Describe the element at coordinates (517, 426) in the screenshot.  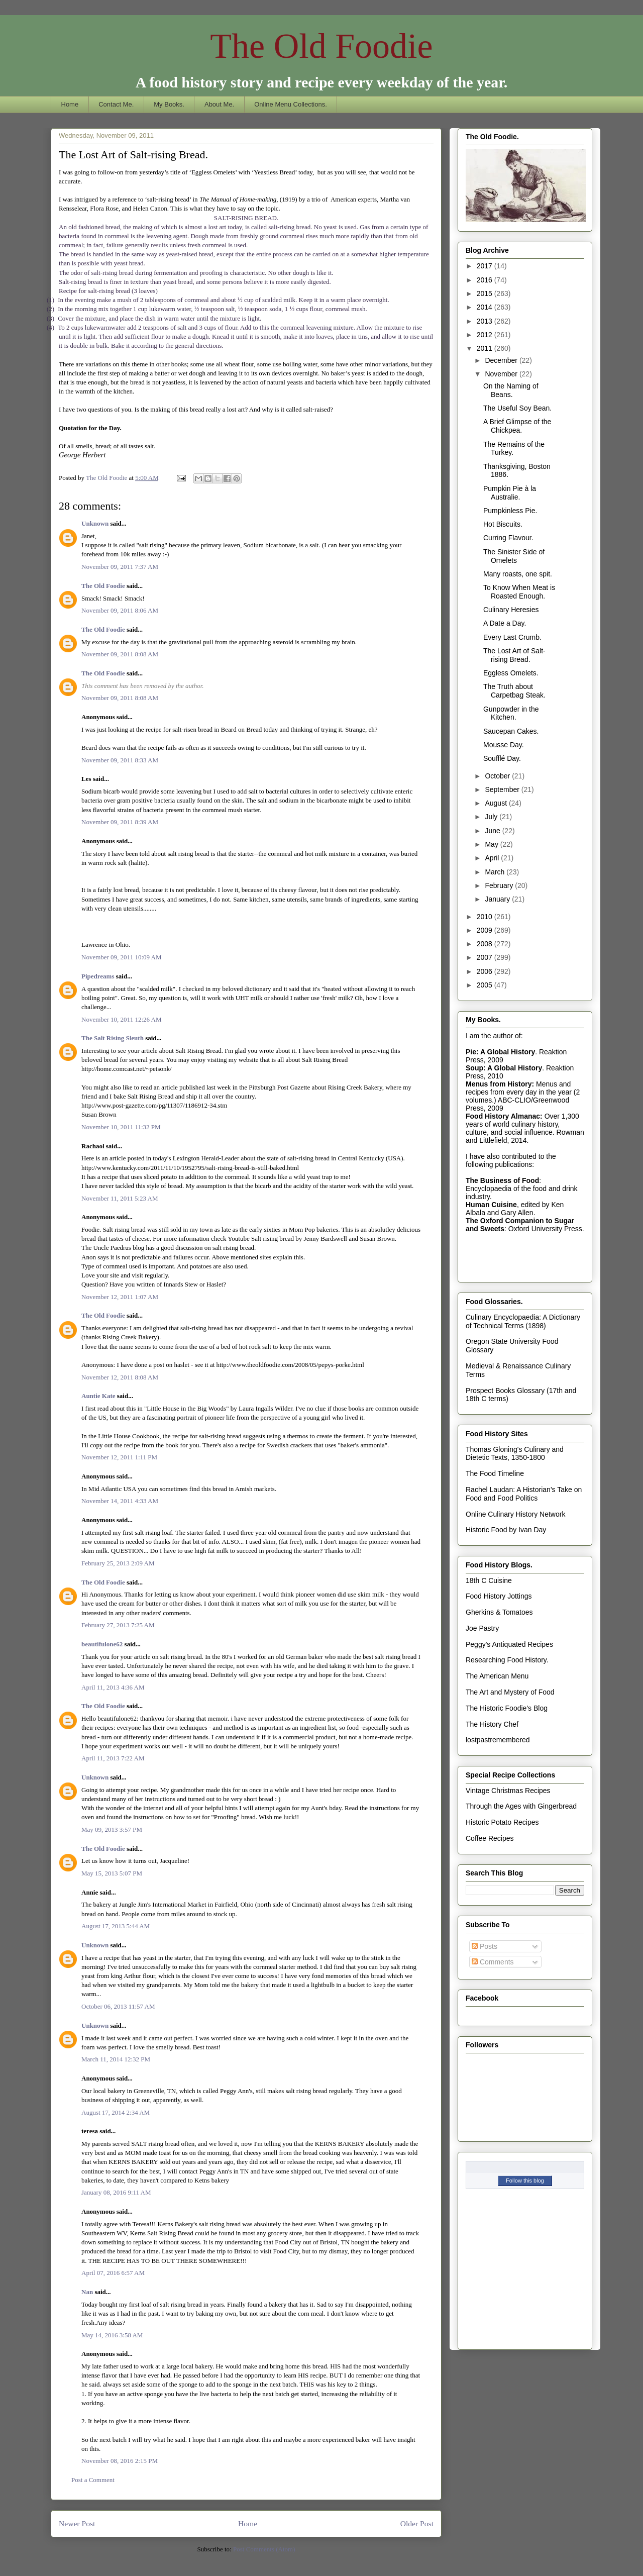
I see `A Brief Glimpse of the Chickpea.` at that location.